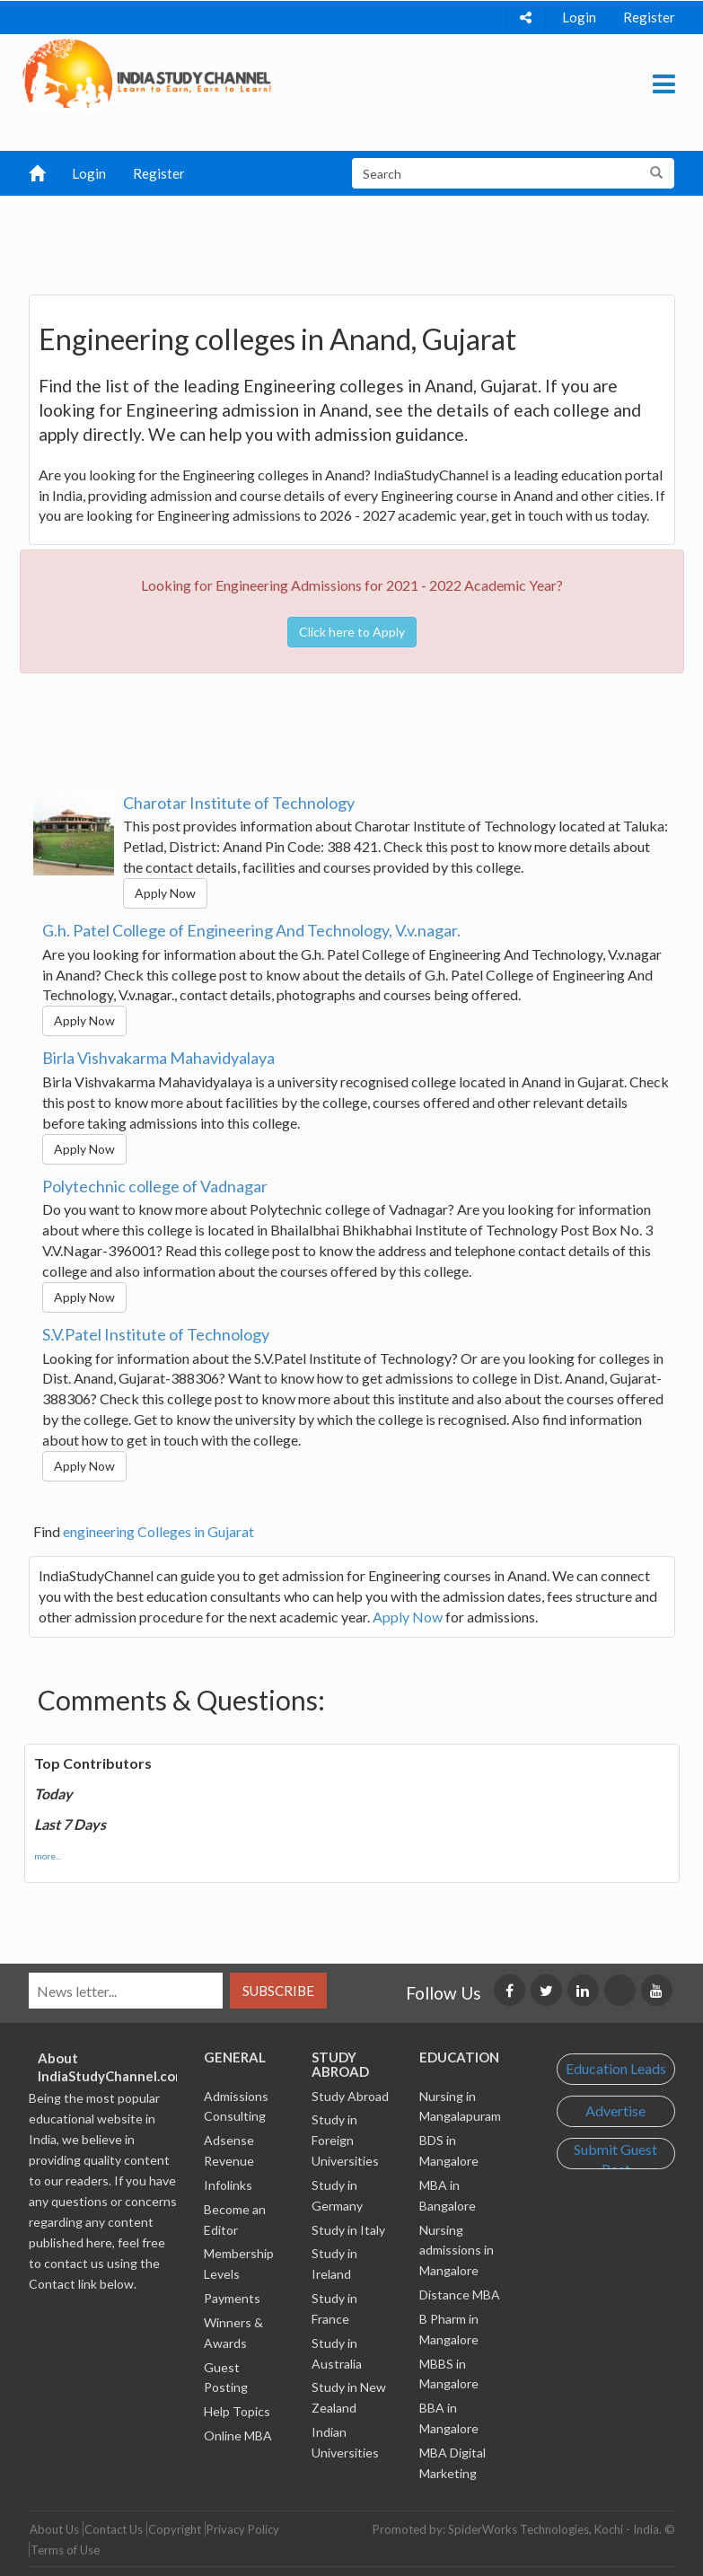  Describe the element at coordinates (174, 2529) in the screenshot. I see `Copyright` at that location.